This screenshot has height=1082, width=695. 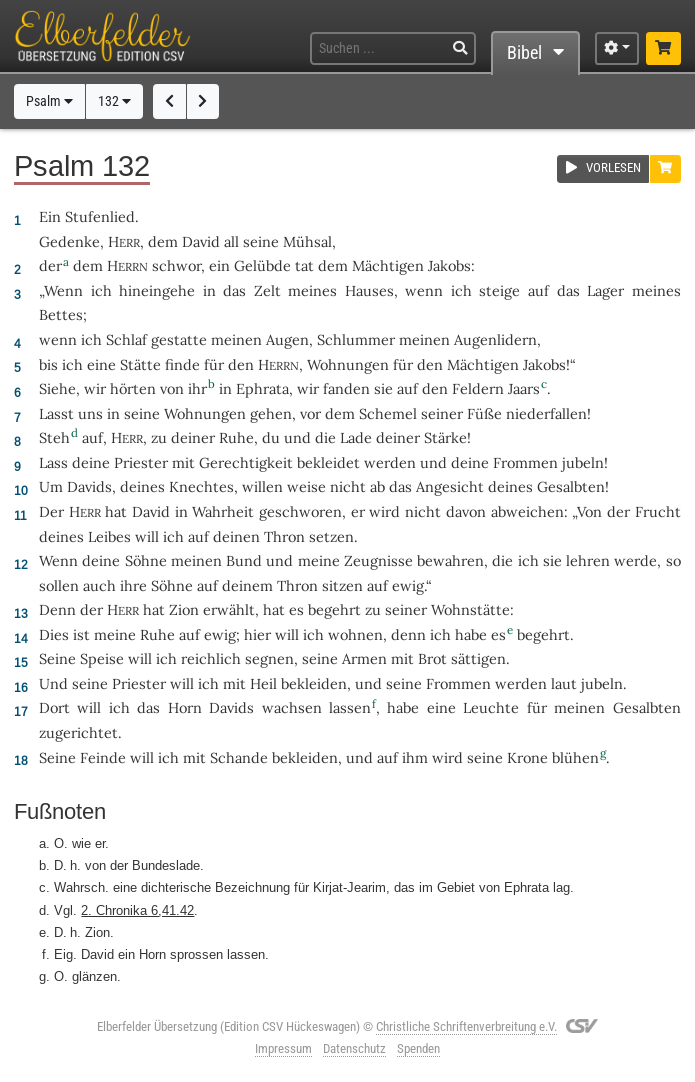 What do you see at coordinates (231, 241) in the screenshot?
I see `all` at bounding box center [231, 241].